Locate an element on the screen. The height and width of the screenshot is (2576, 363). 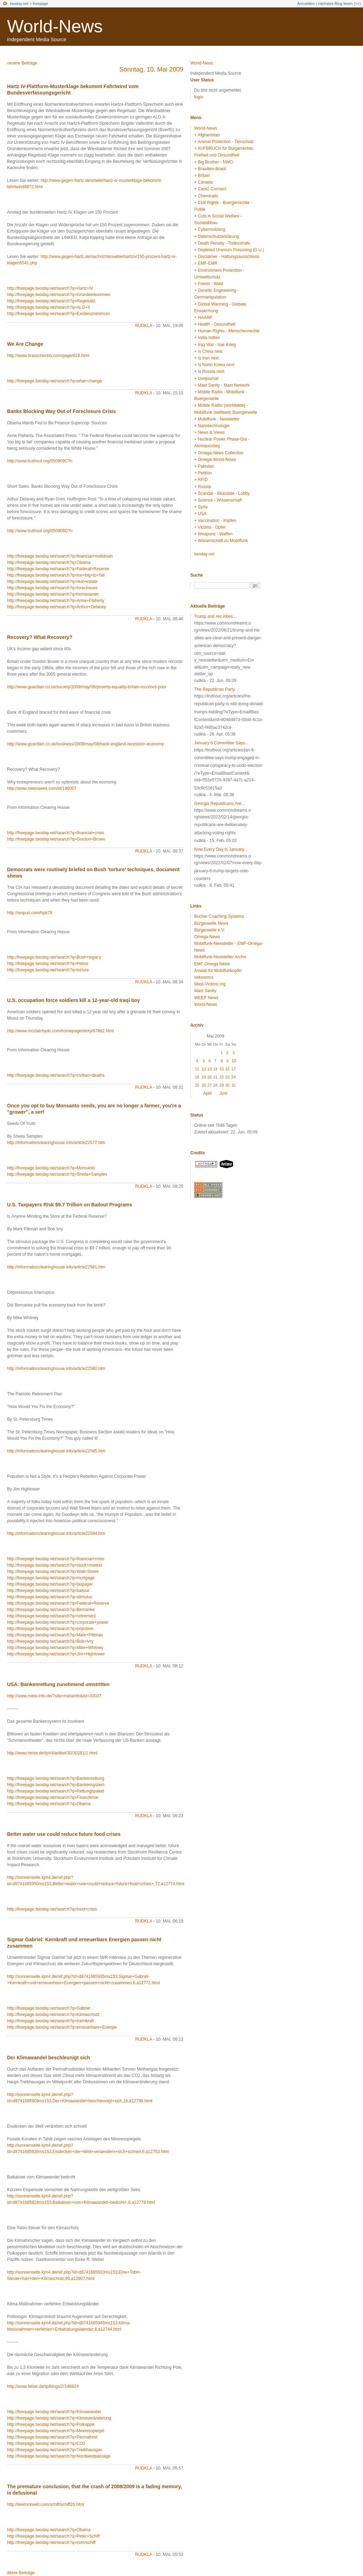
http://freepage.twoday.net/search?q=Treibhausgas is located at coordinates (54, 2449).